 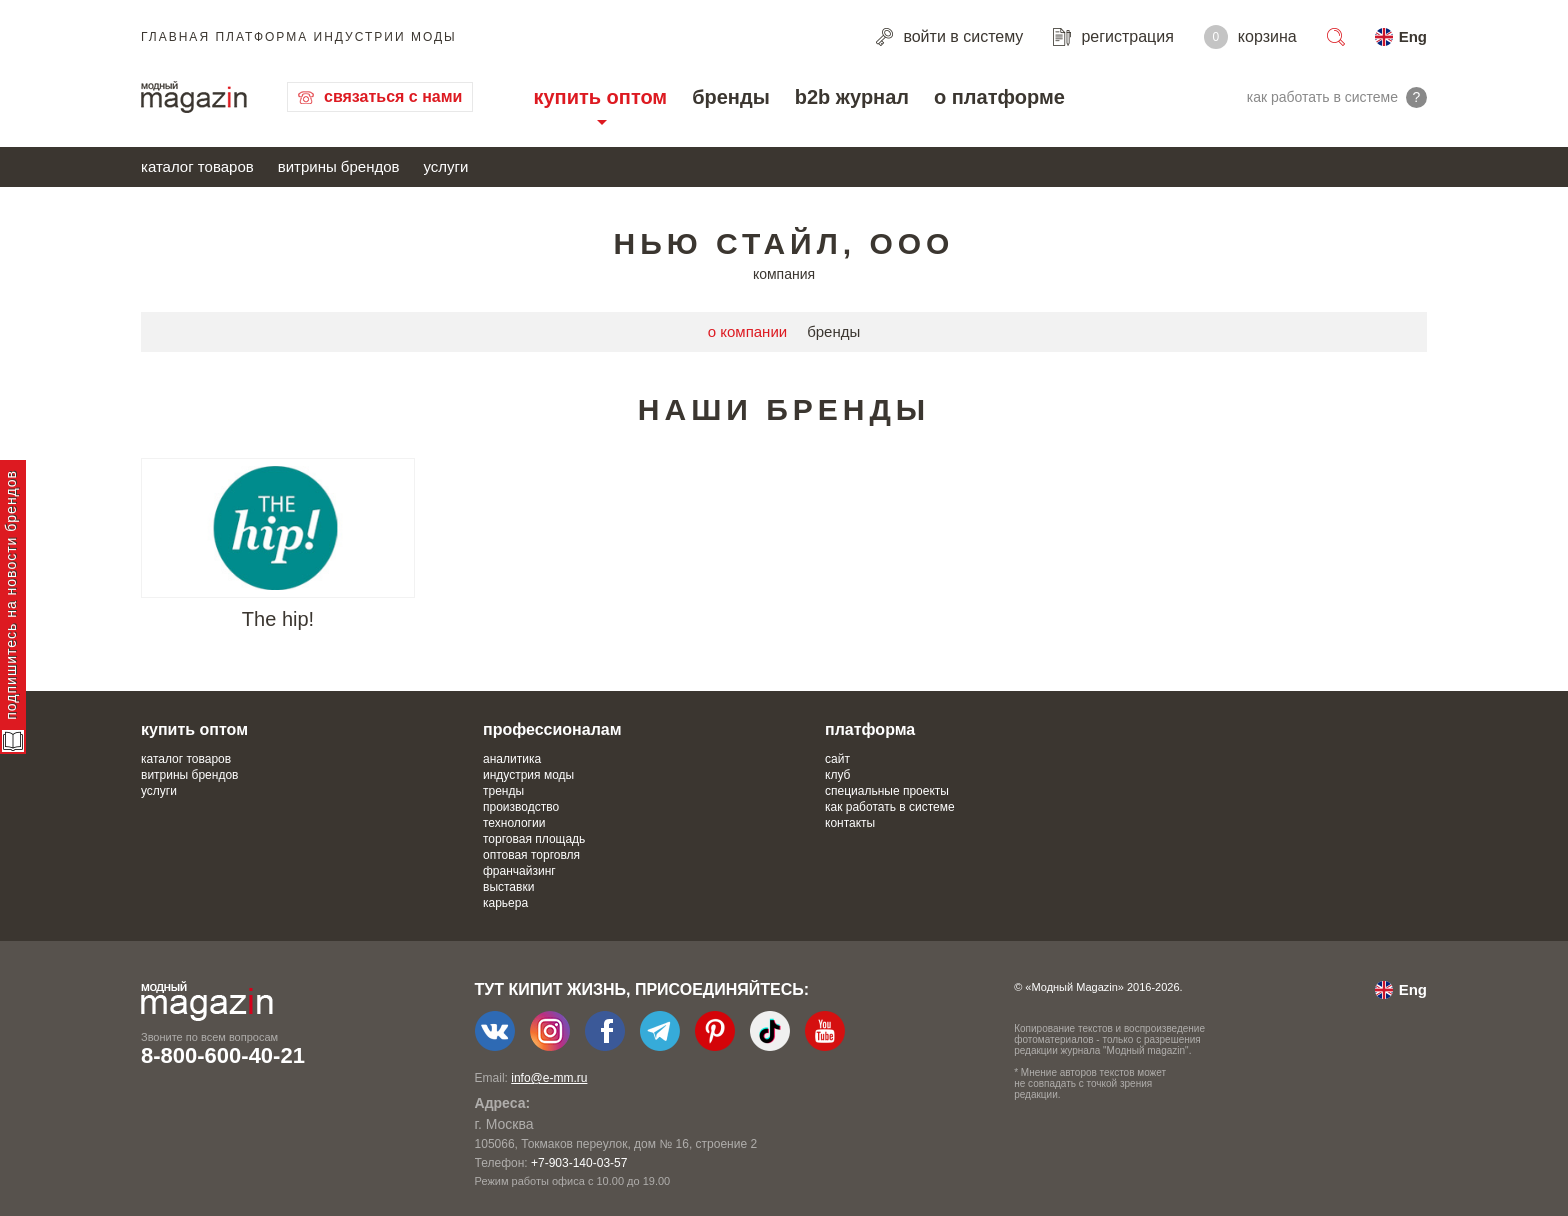 I want to click on услуги, so click(x=446, y=166).